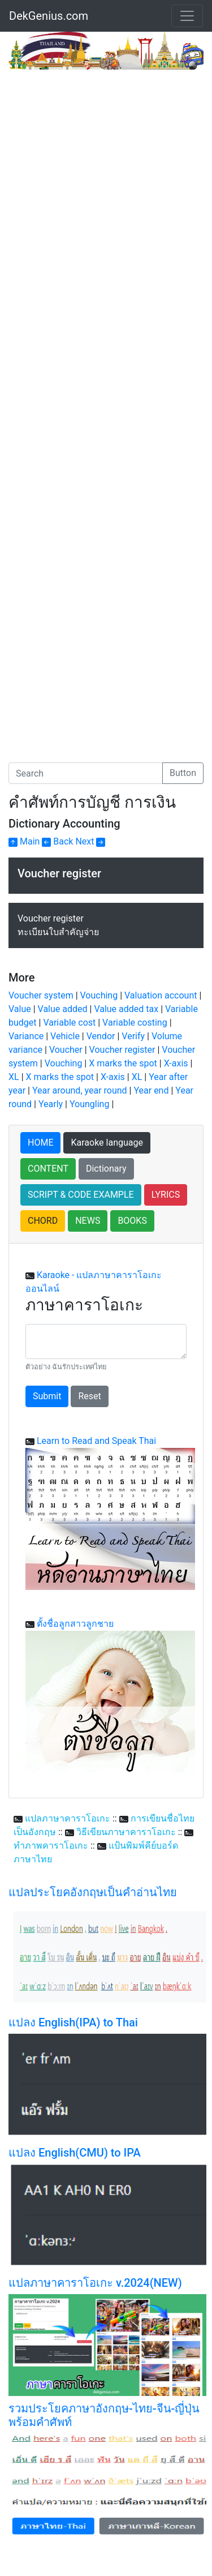 This screenshot has height=2576, width=212. What do you see at coordinates (92, 1892) in the screenshot?
I see `แปลประโยคอังกฤษเป็นคำอ่านไทย` at bounding box center [92, 1892].